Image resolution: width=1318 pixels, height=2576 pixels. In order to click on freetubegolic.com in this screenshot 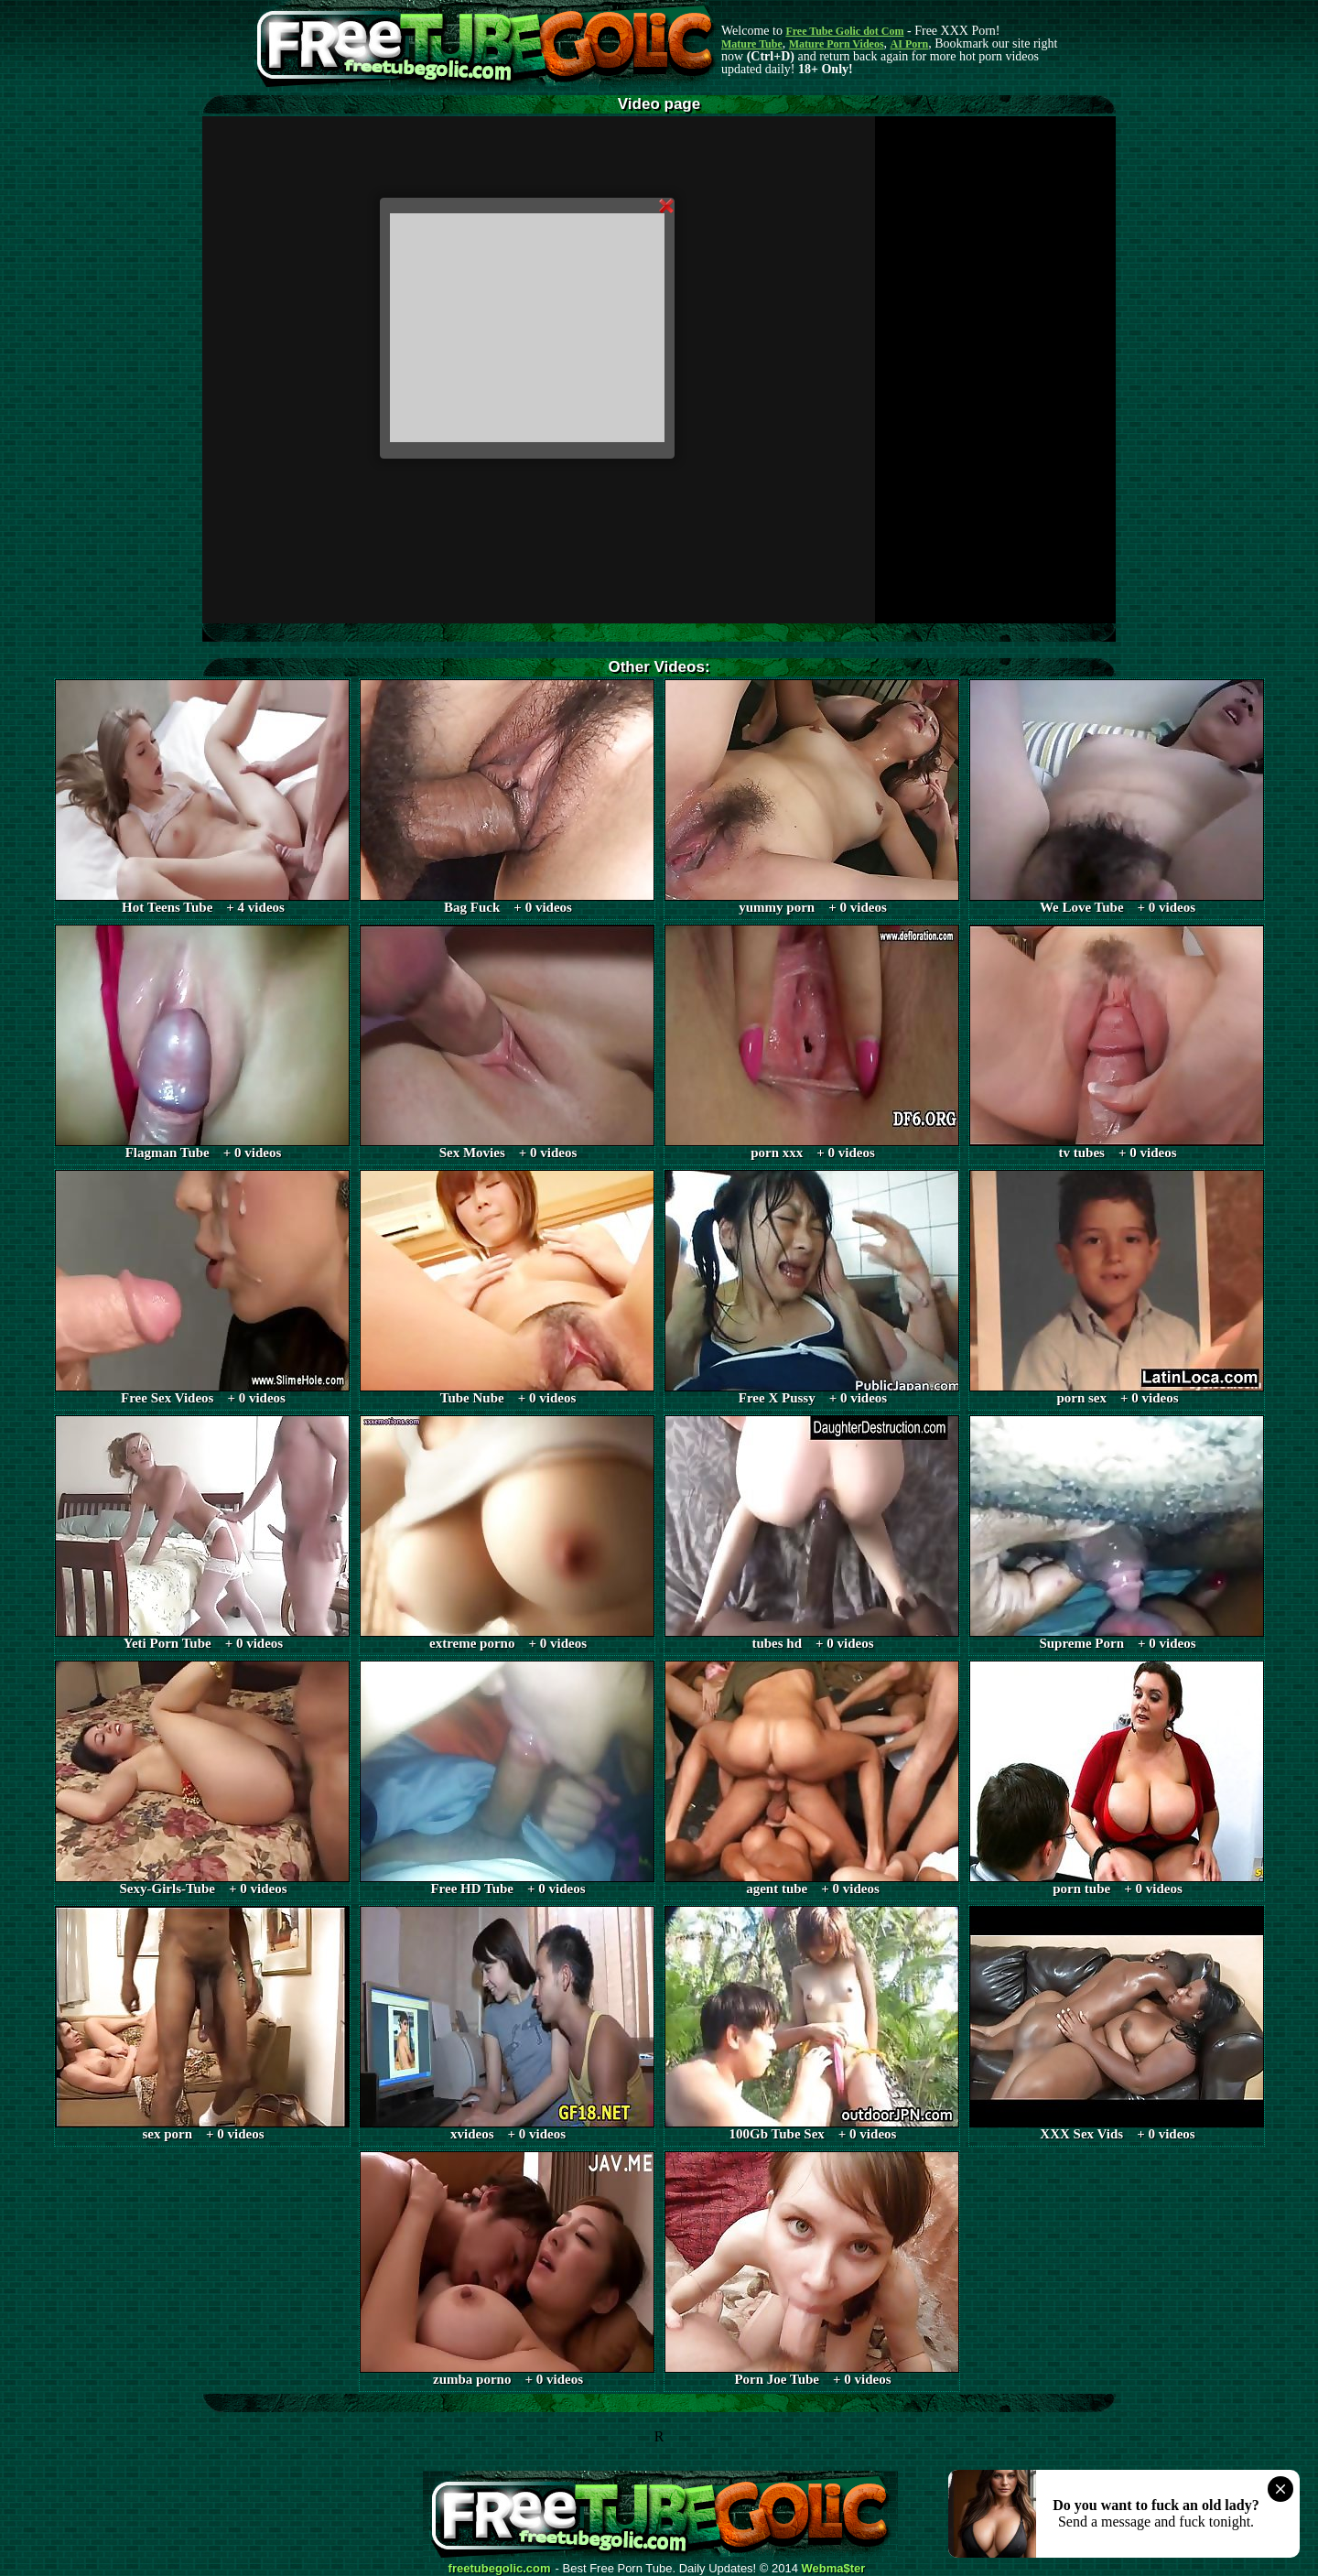, I will do `click(499, 2568)`.